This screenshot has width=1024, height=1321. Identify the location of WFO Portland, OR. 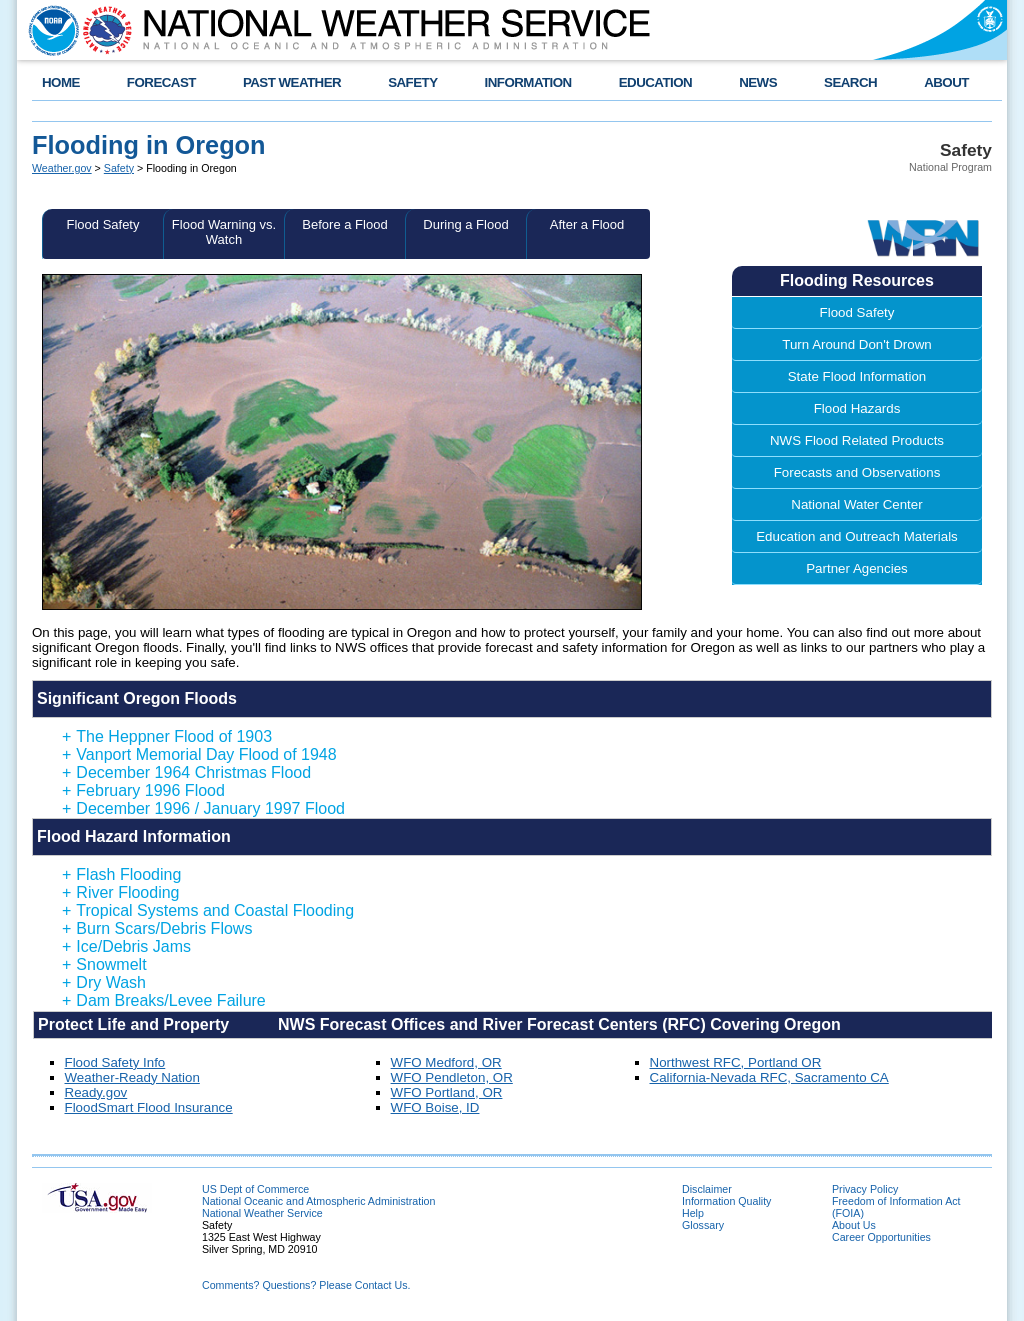
(447, 1092).